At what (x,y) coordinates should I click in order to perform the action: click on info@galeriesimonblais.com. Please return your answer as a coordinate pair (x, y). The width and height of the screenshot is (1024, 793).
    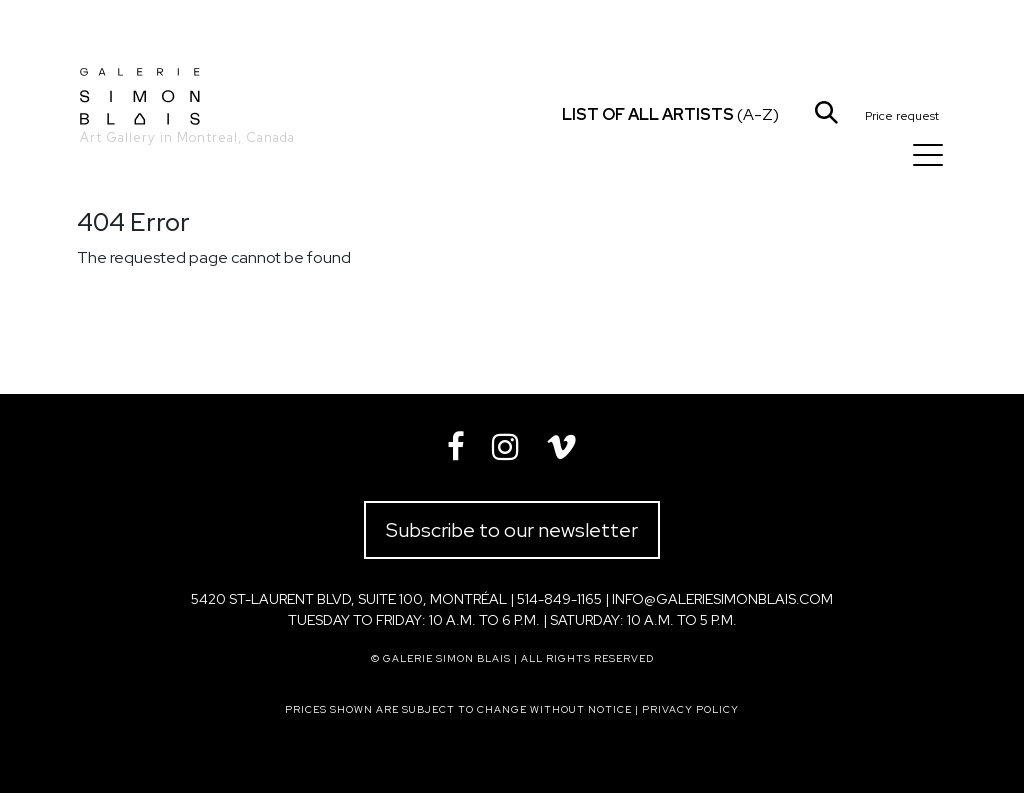
    Looking at the image, I should click on (722, 599).